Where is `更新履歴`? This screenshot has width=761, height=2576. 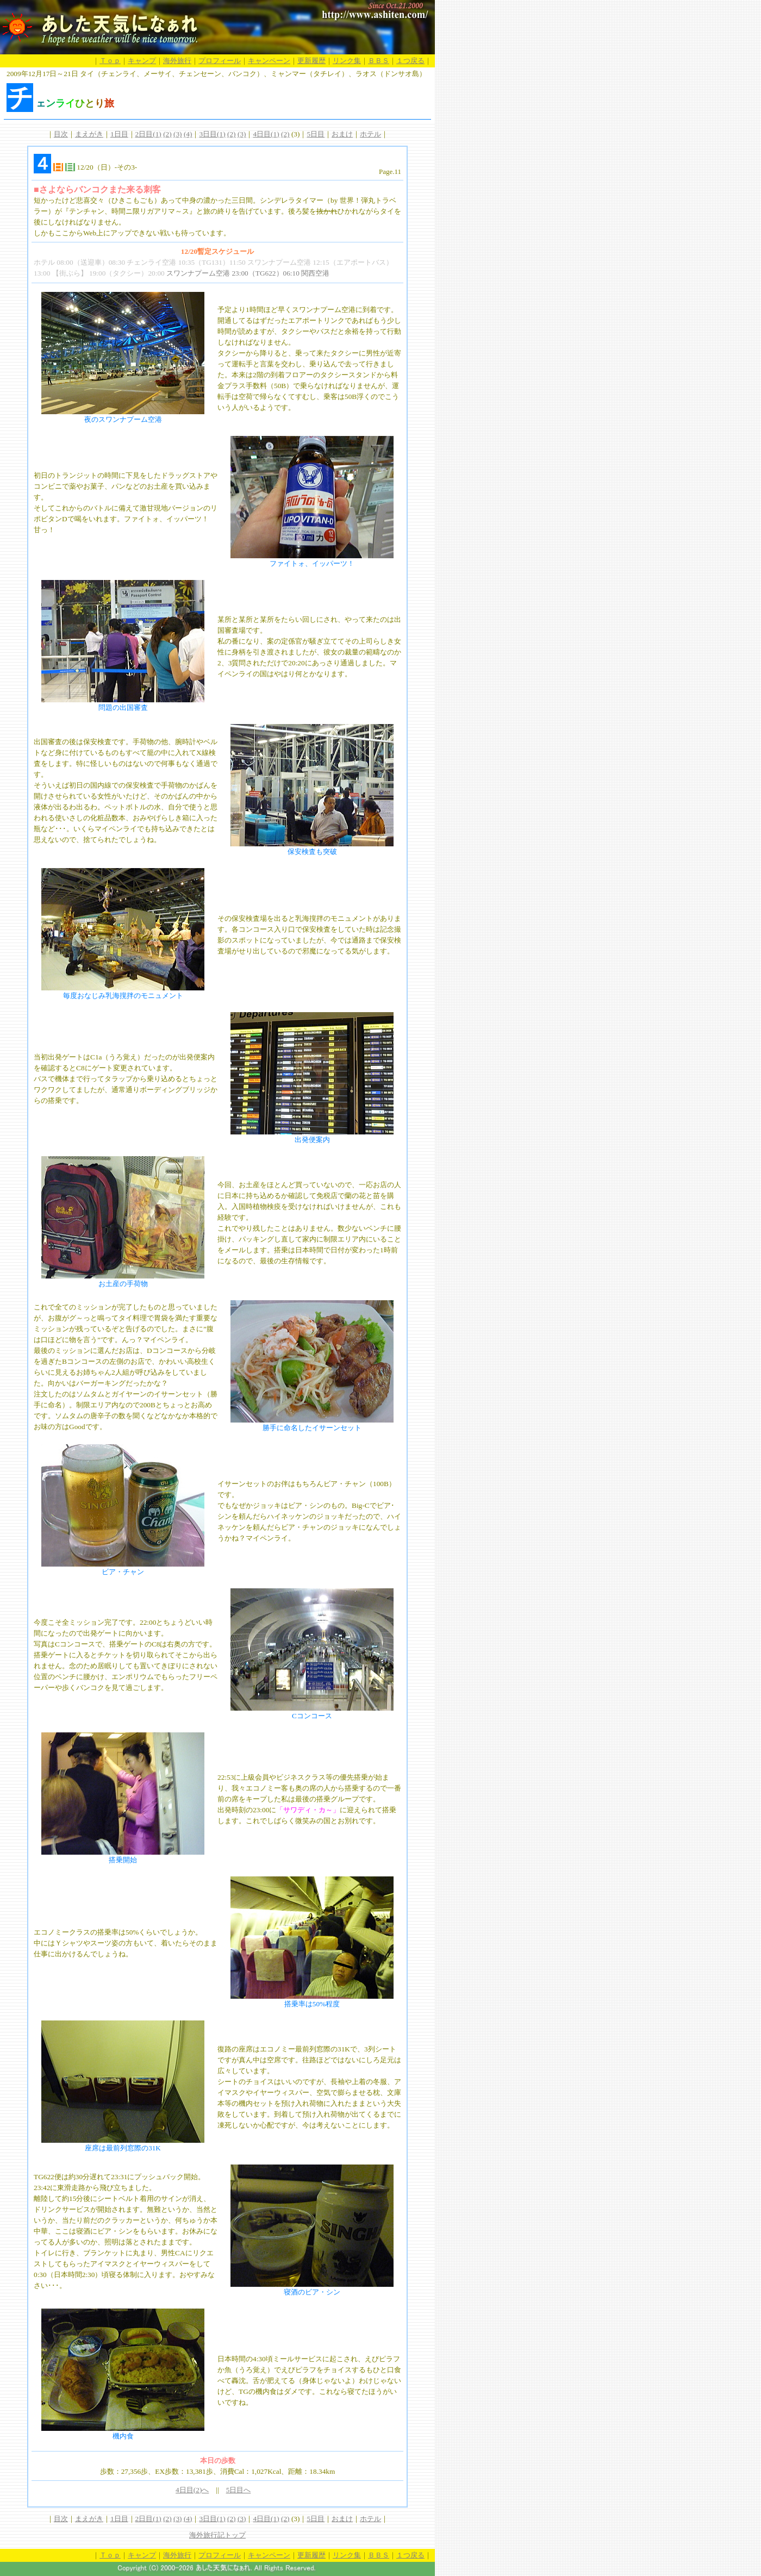
更新履歴 is located at coordinates (311, 61).